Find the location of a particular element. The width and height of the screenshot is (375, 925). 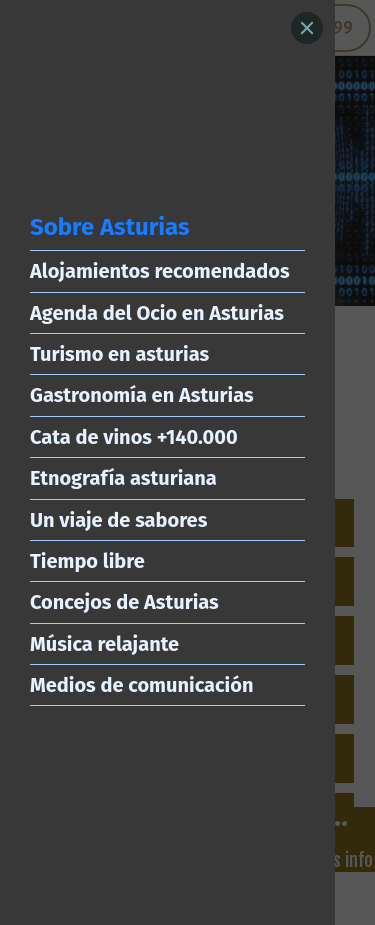

Turismo en asturias is located at coordinates (119, 354).